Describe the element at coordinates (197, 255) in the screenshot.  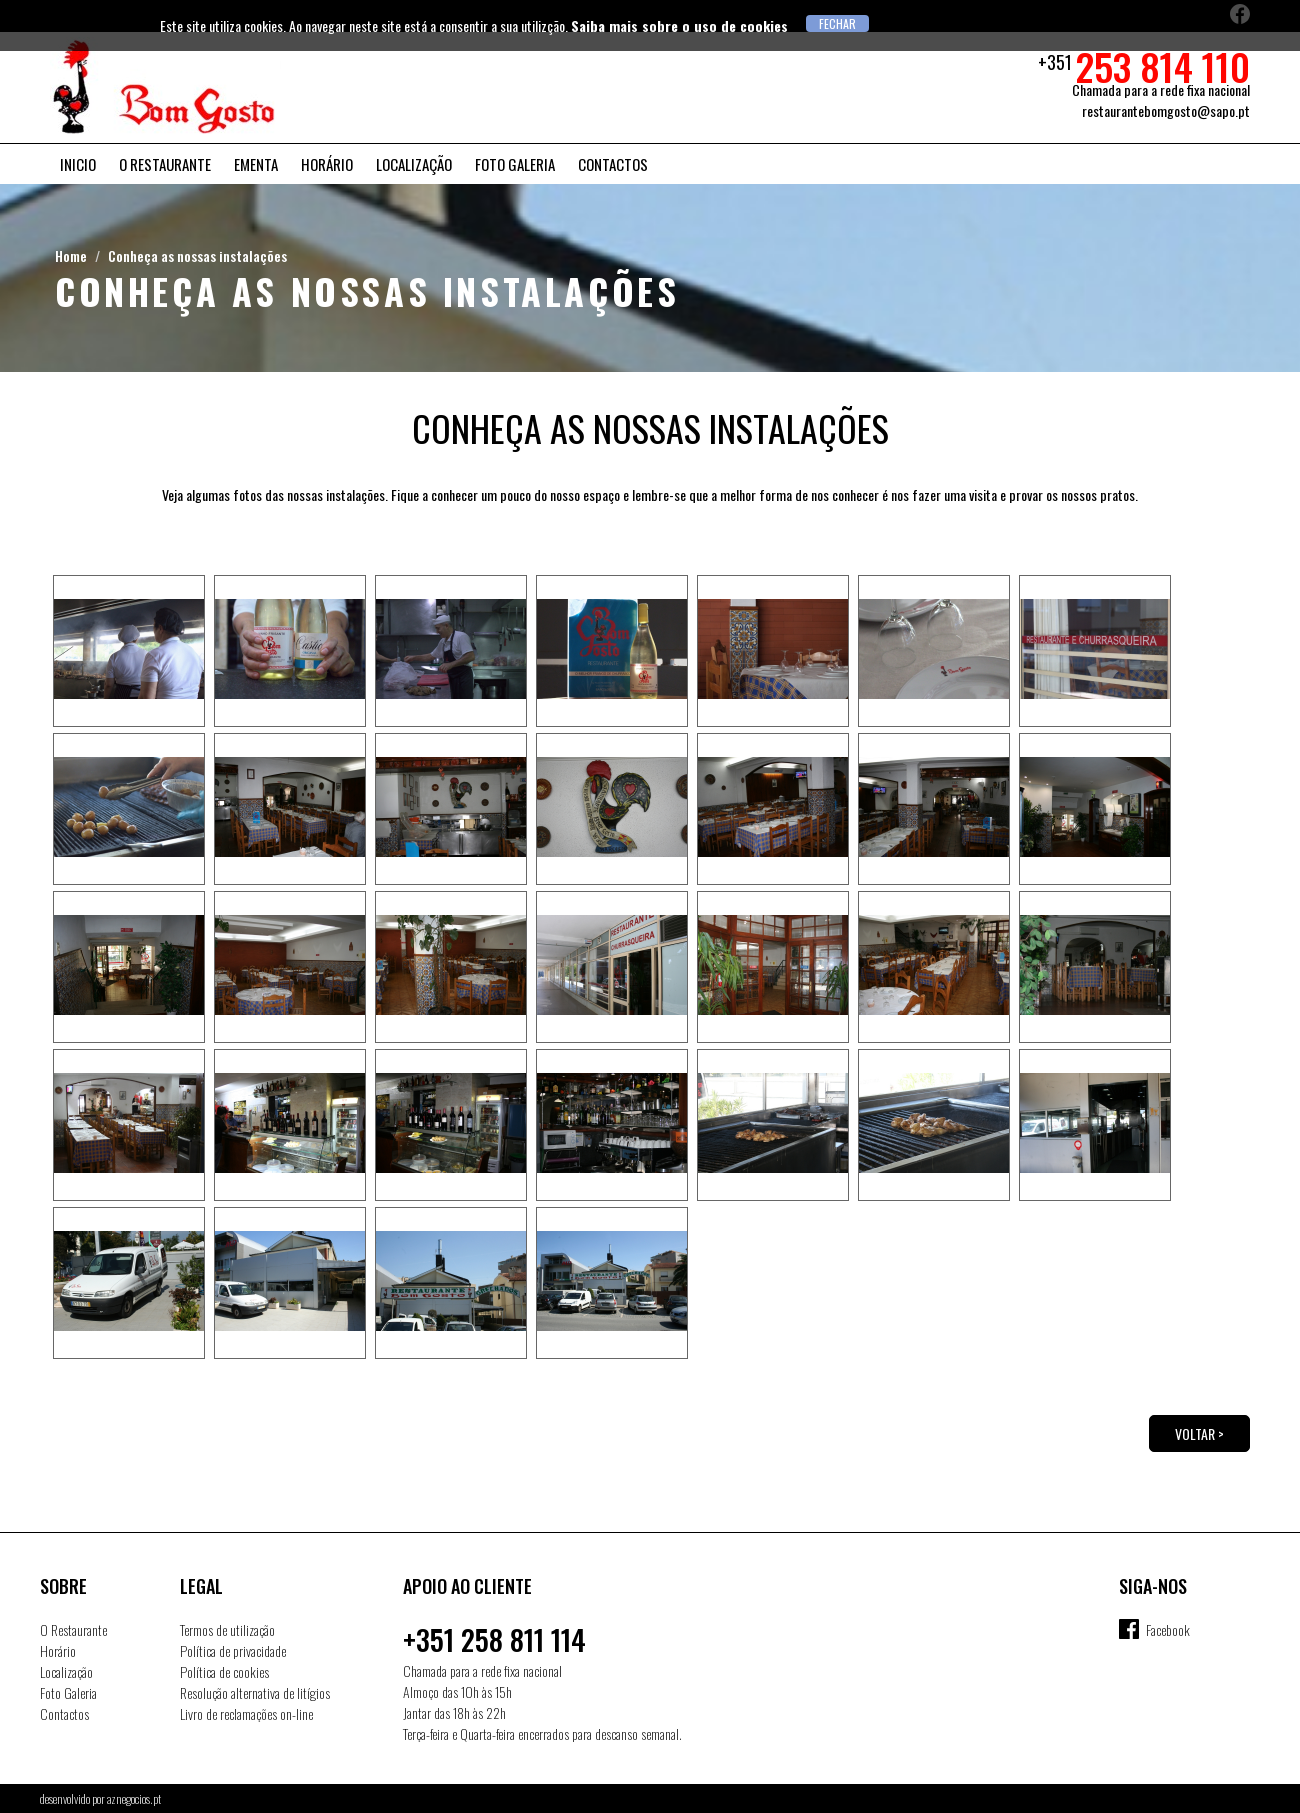
I see `Conheça as nossas instalações` at that location.